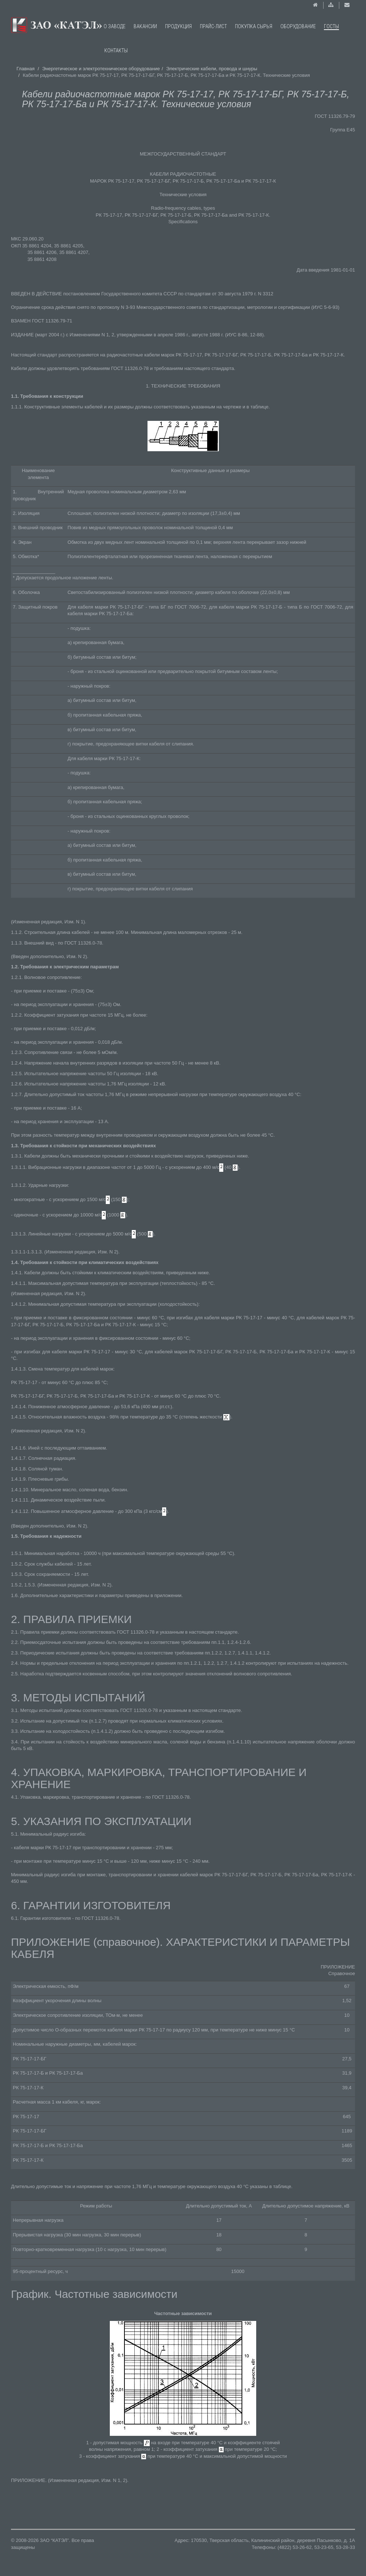 The width and height of the screenshot is (366, 2576). Describe the element at coordinates (211, 68) in the screenshot. I see `Электрические кабели, провода и шнуры` at that location.